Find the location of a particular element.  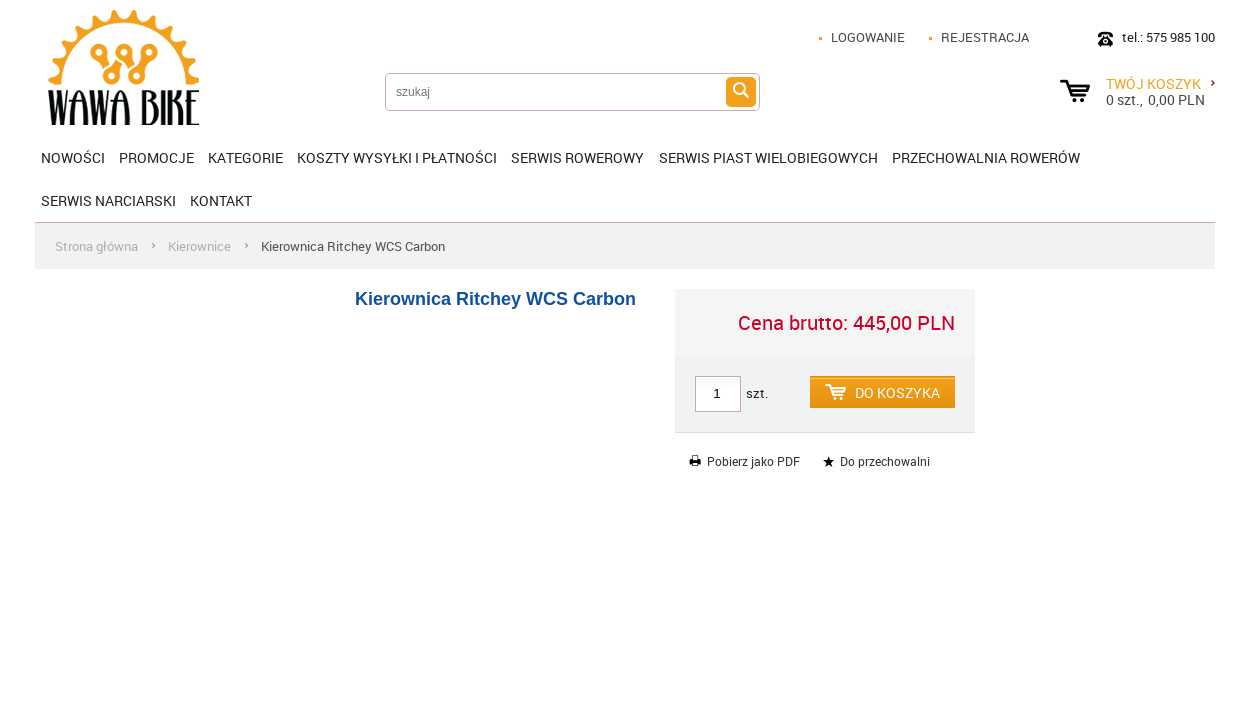

SERWIS PIAST WIELOBIEGOWYCH is located at coordinates (768, 157).